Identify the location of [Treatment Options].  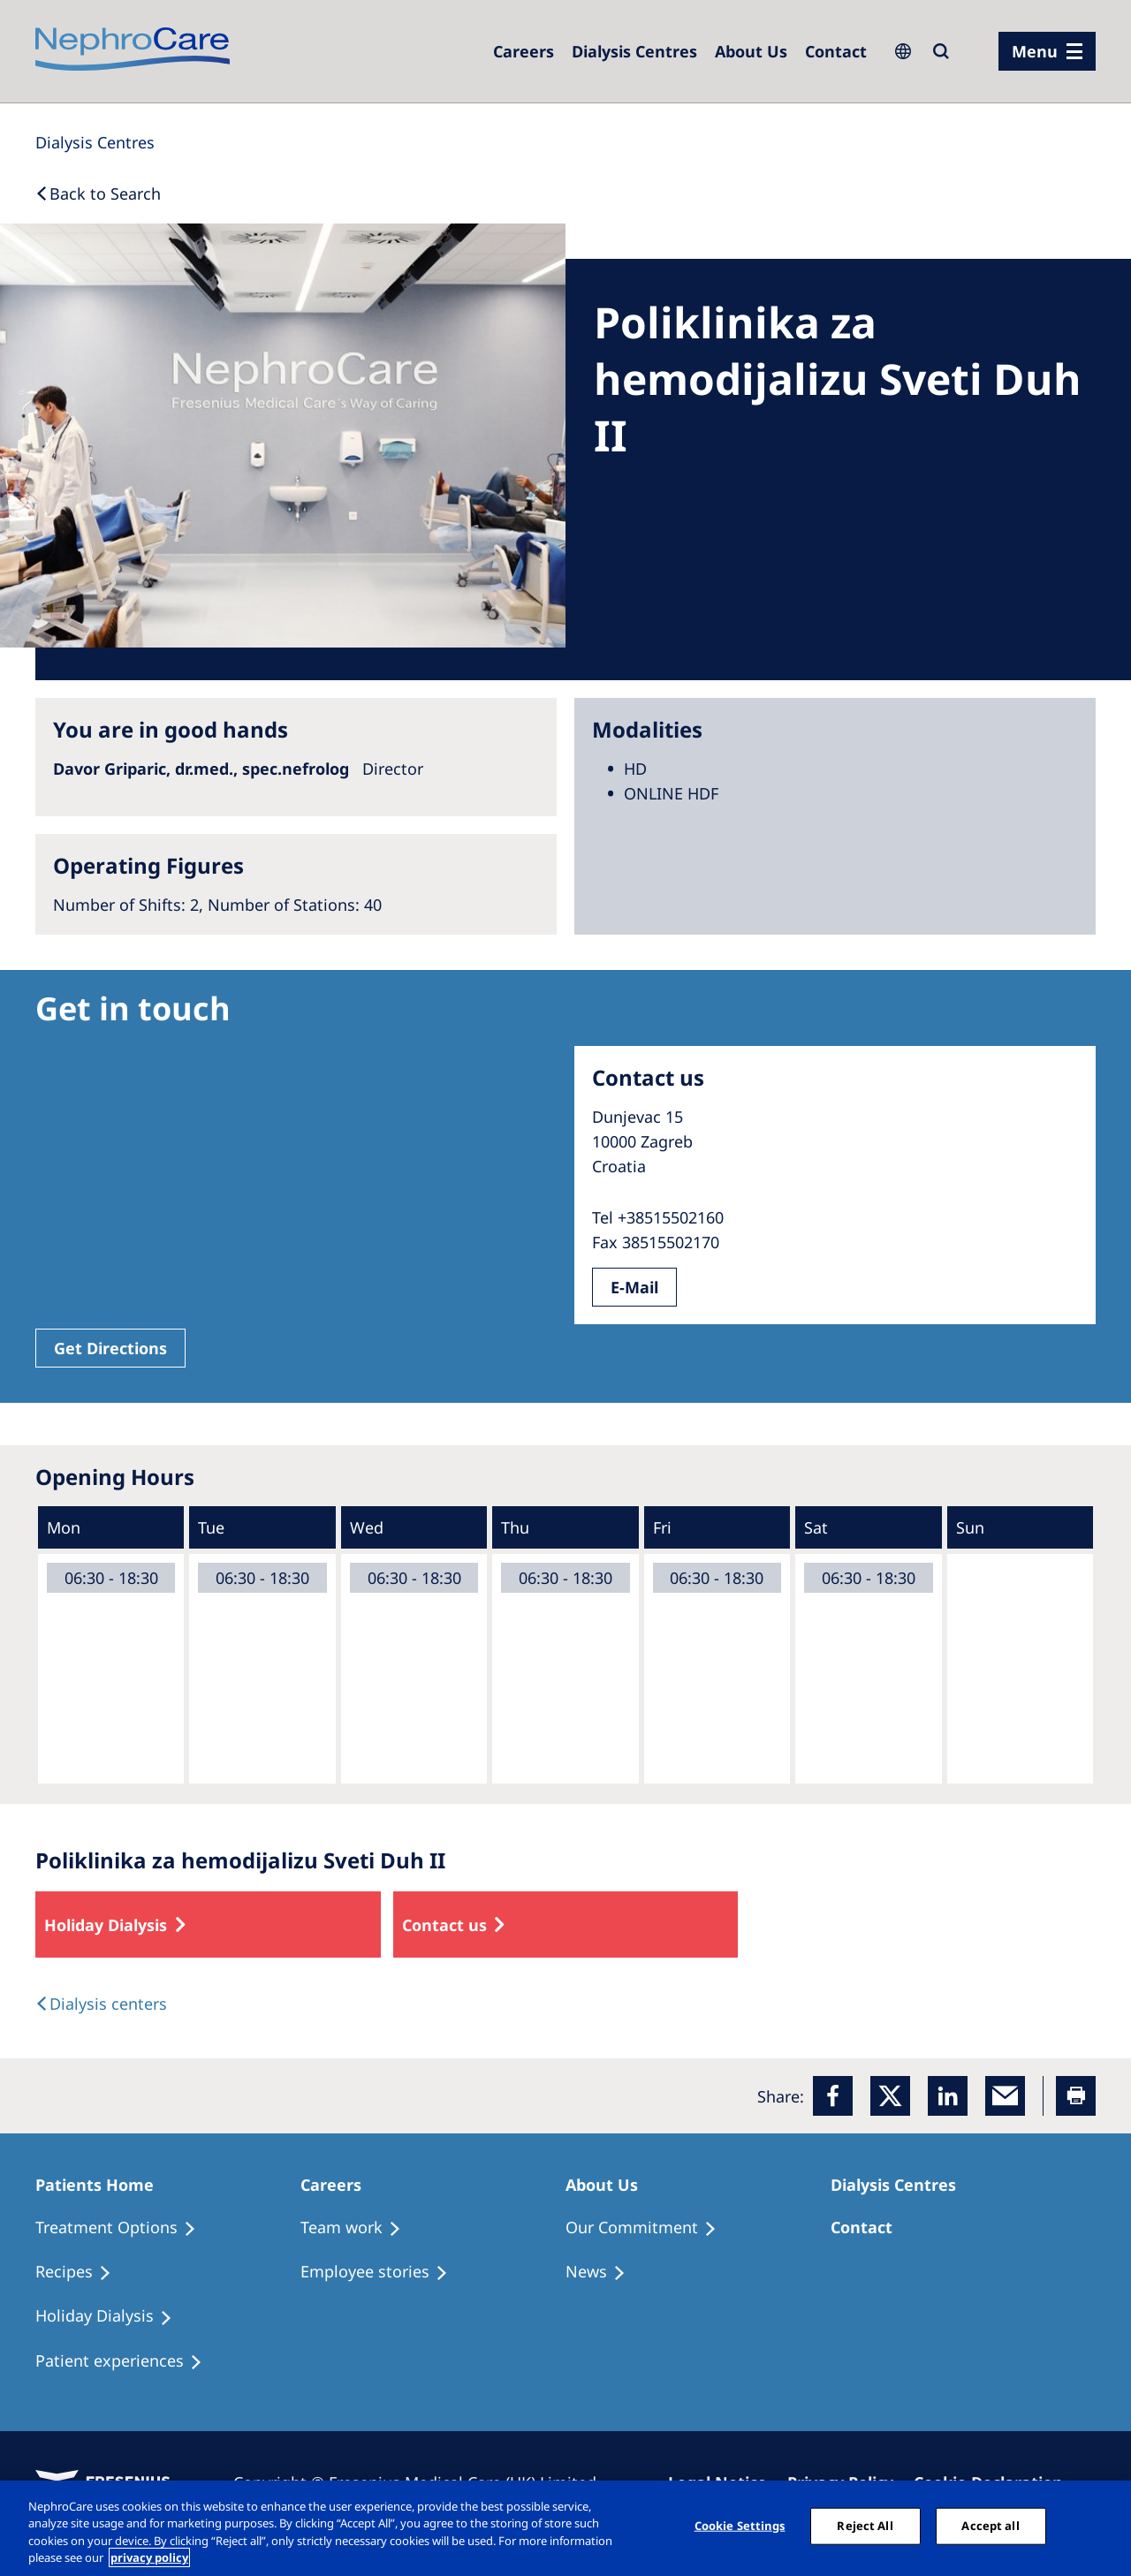
(123, 2228).